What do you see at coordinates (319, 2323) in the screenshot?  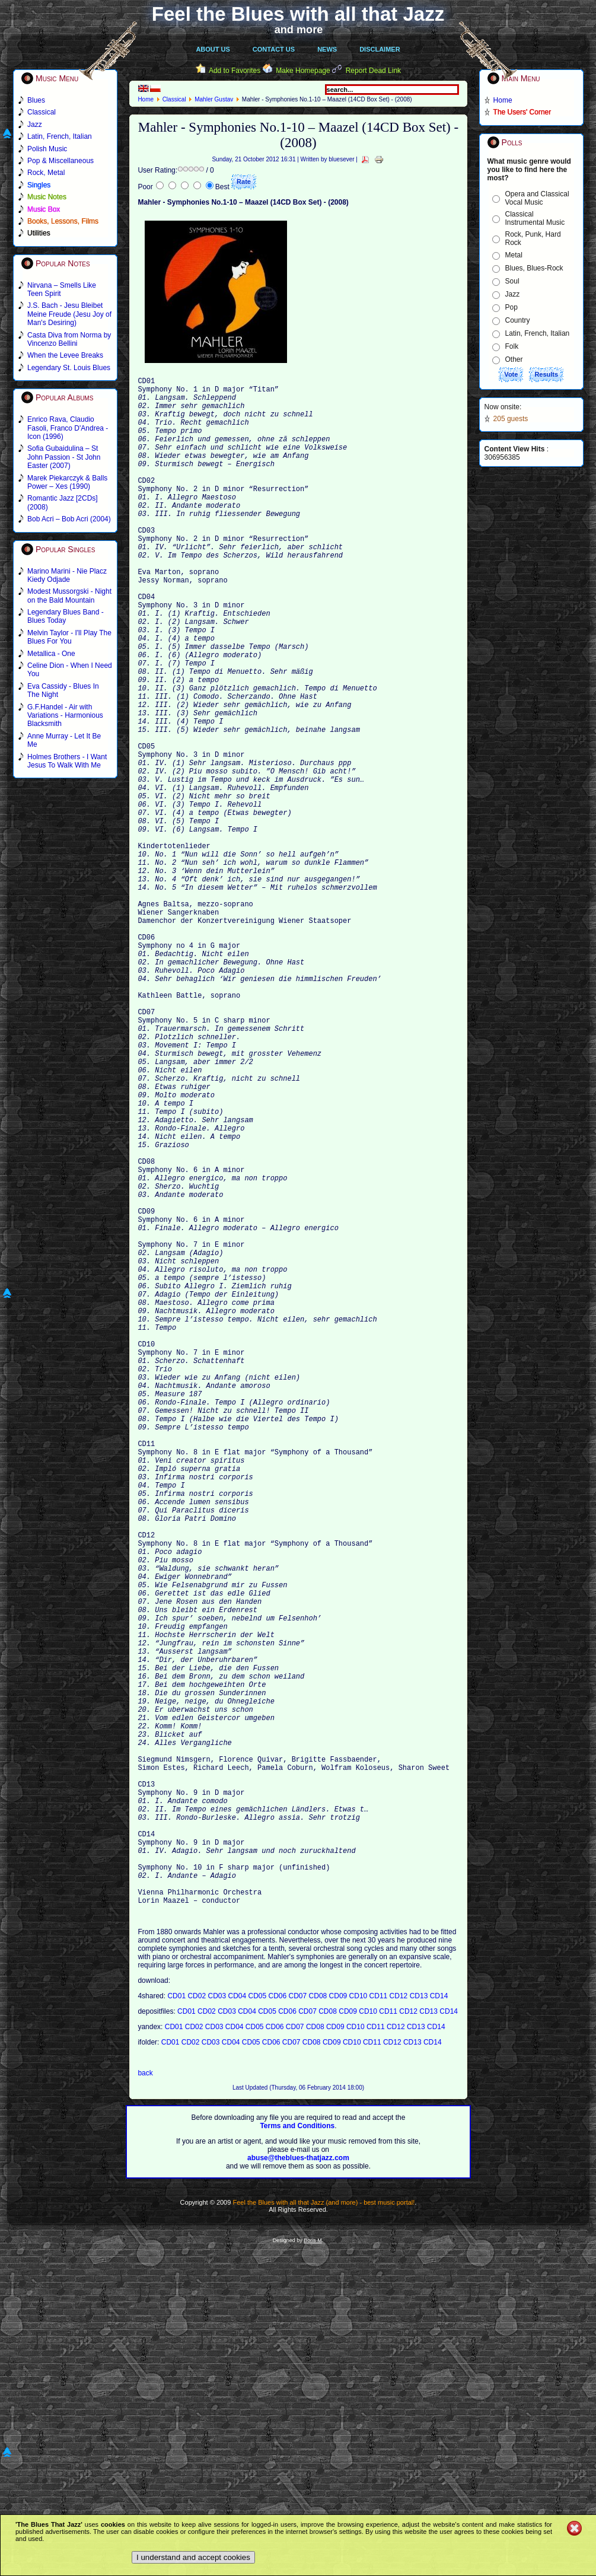 I see `CD08` at bounding box center [319, 2323].